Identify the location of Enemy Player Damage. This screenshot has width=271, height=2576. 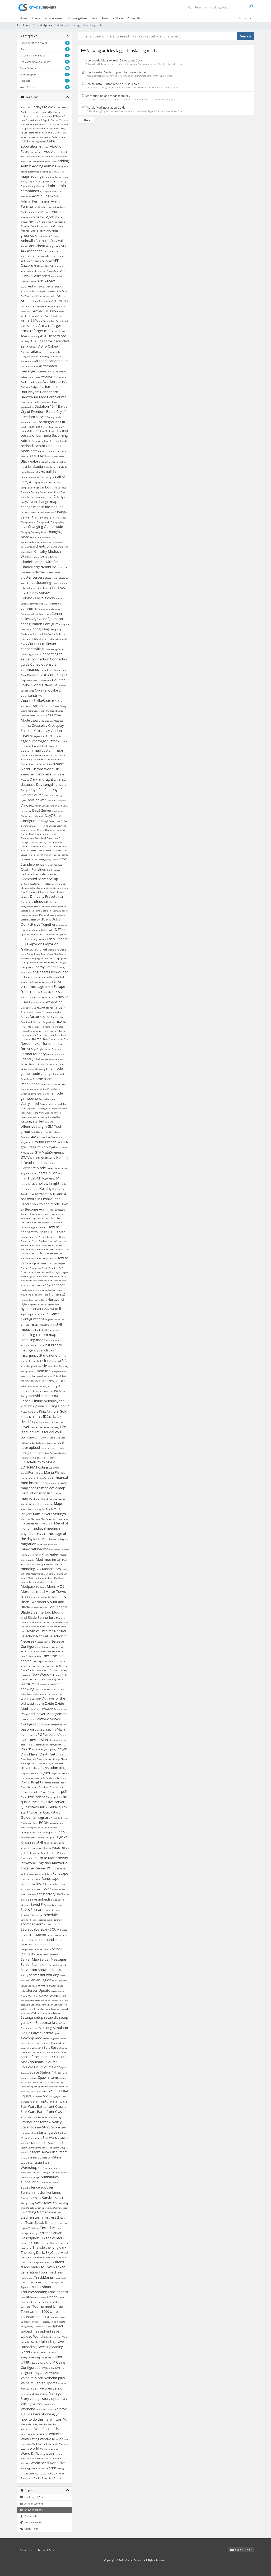
(55, 962).